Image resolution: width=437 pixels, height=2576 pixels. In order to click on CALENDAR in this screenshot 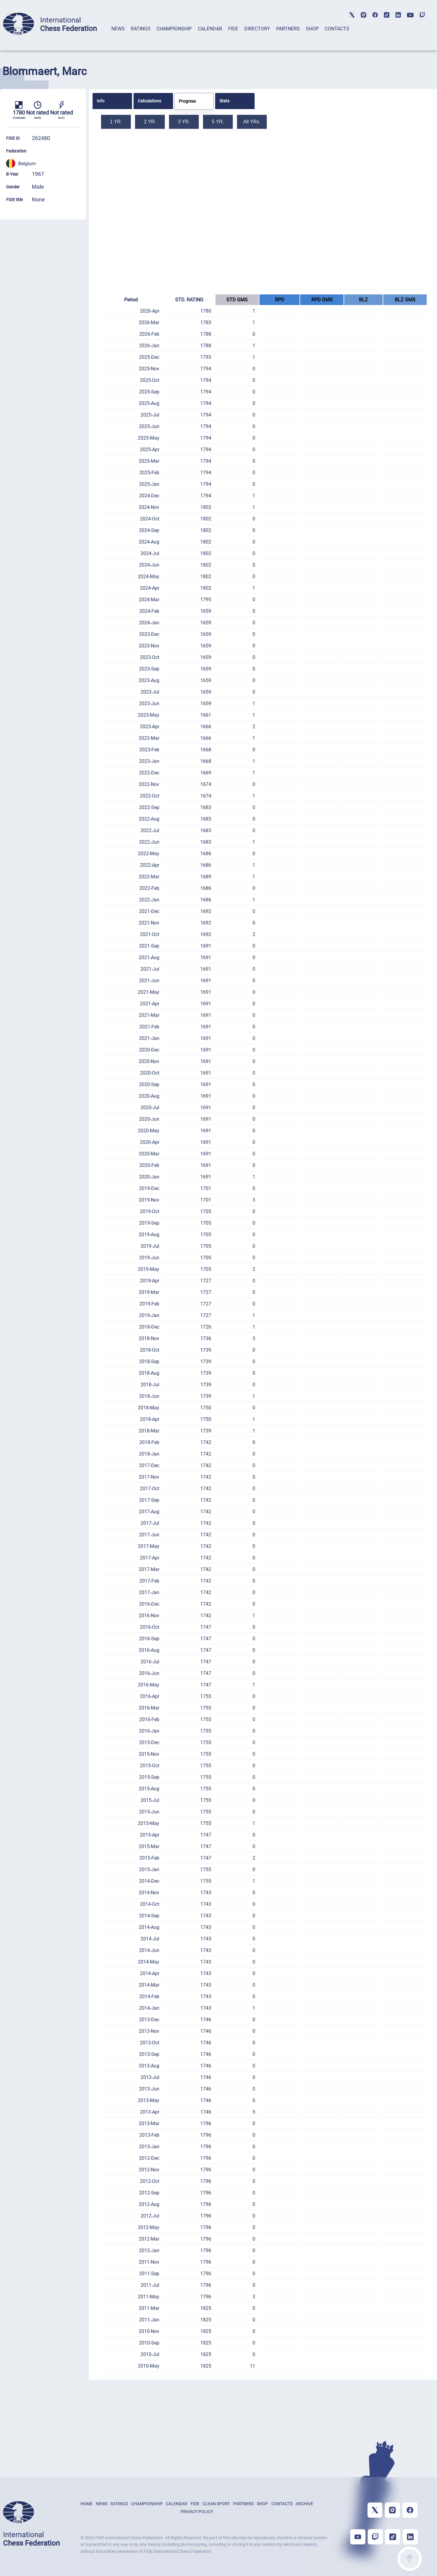, I will do `click(210, 29)`.